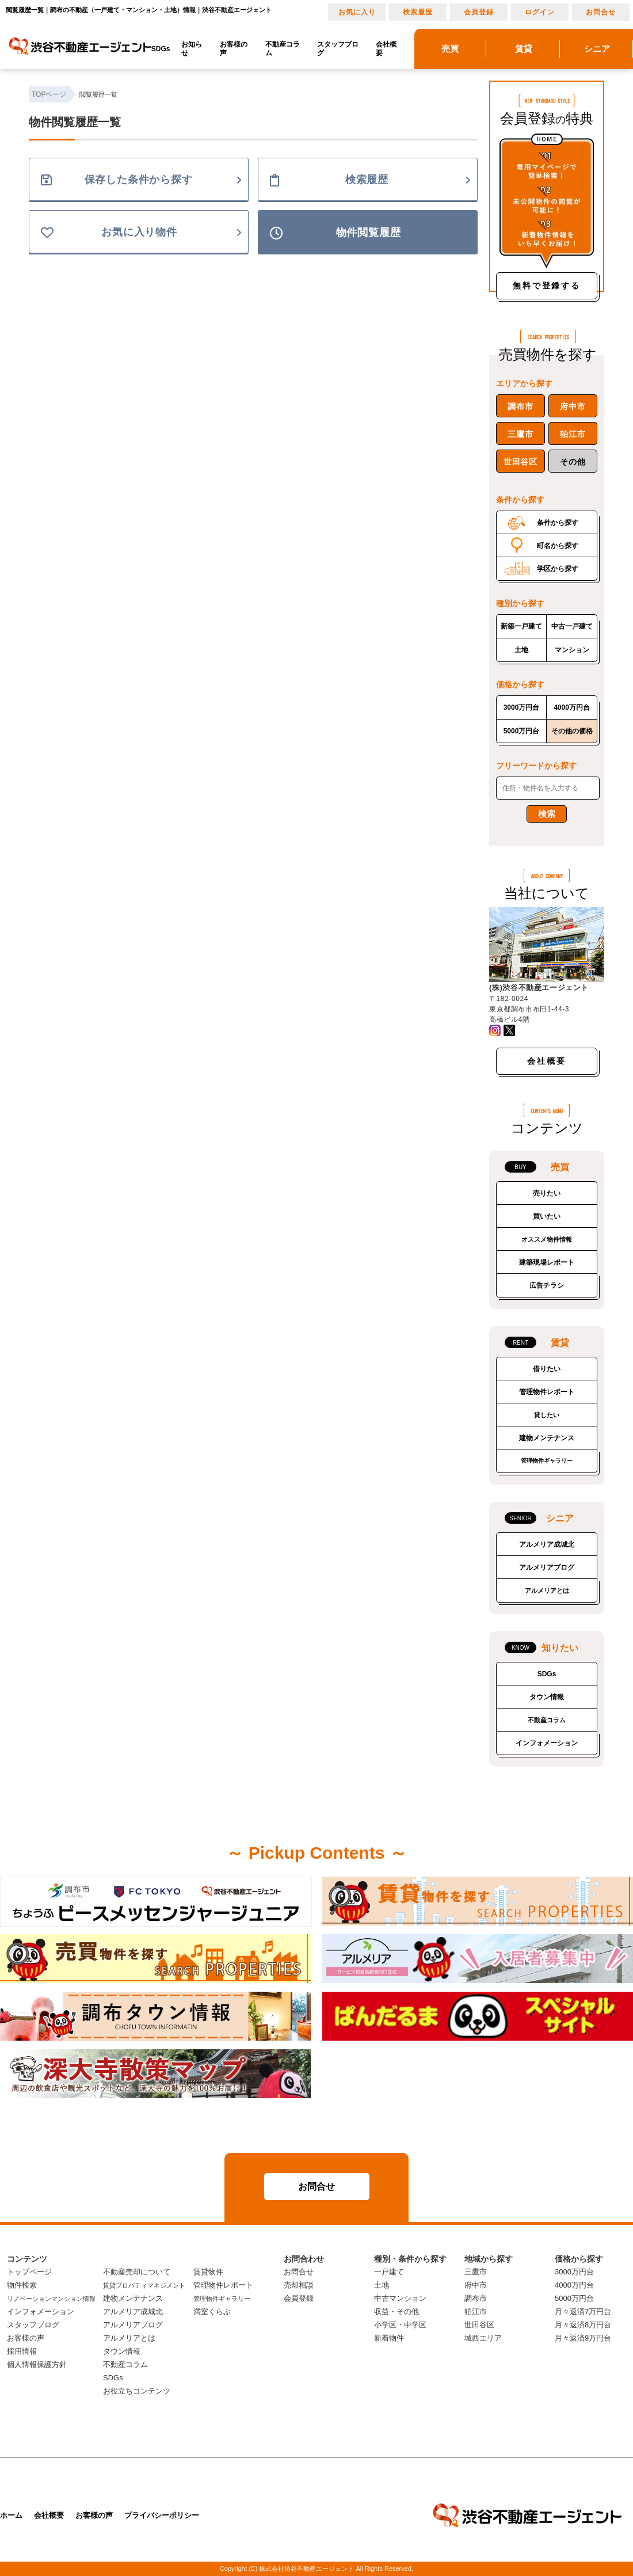  Describe the element at coordinates (520, 434) in the screenshot. I see `三鷹市` at that location.